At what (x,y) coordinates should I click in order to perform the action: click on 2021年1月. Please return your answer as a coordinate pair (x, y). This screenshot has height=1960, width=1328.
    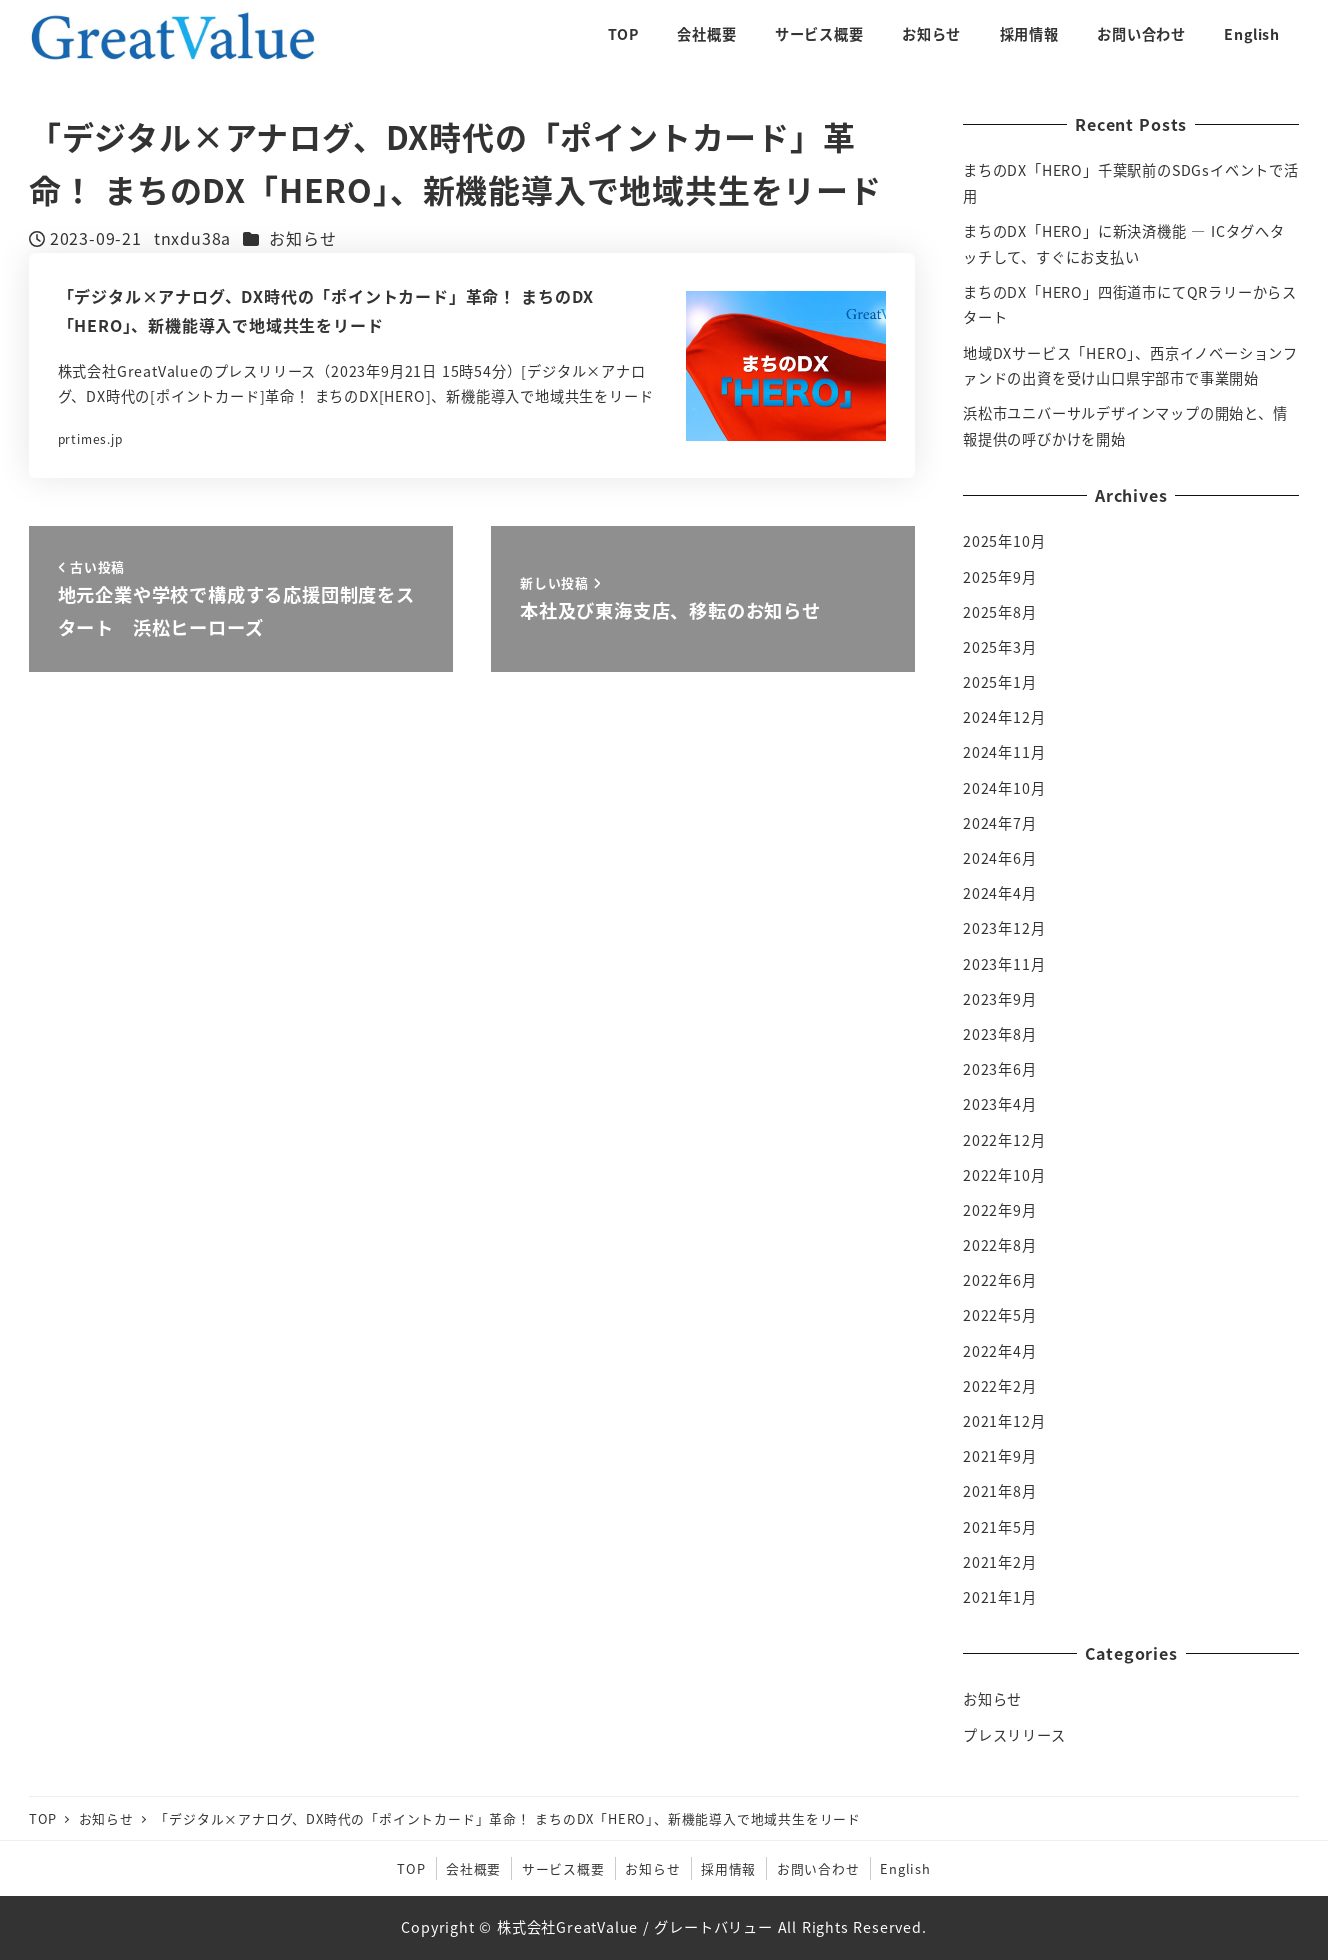
    Looking at the image, I should click on (1000, 1597).